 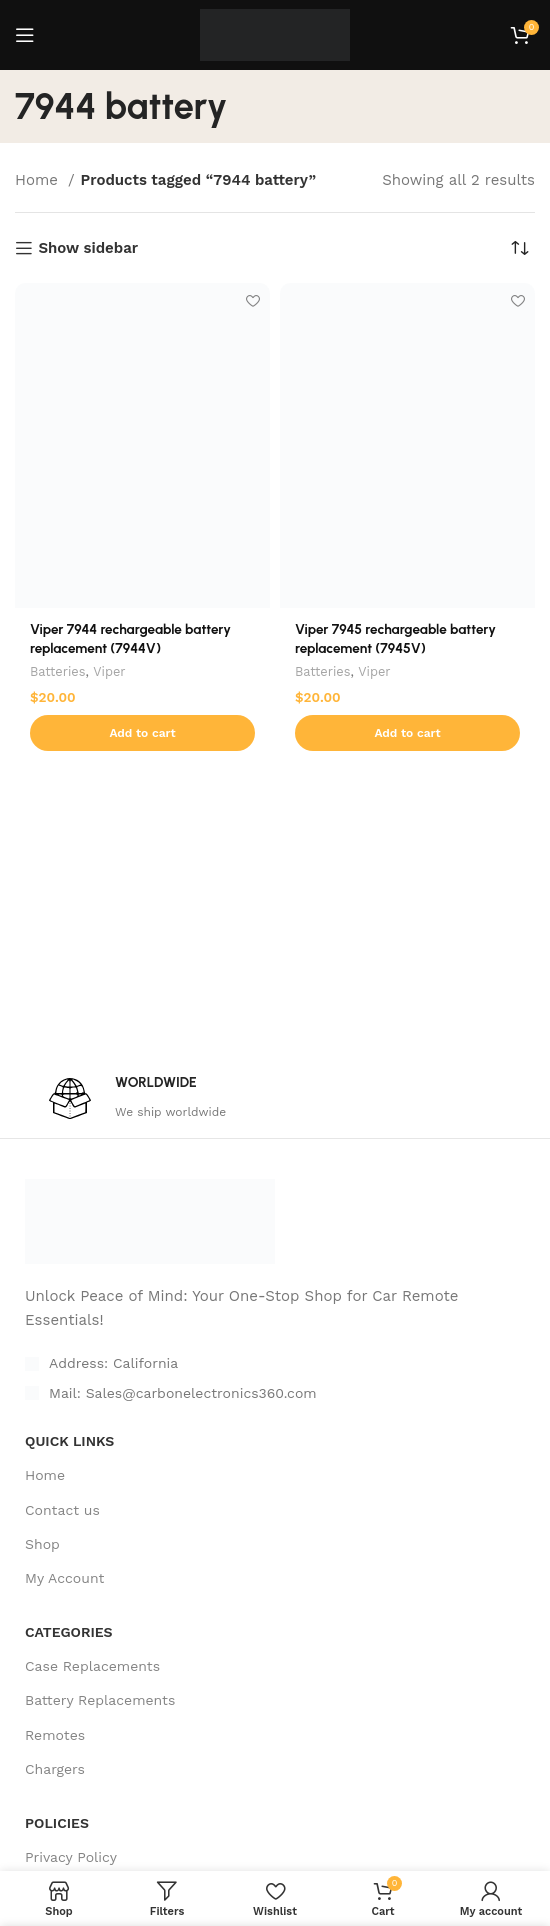 What do you see at coordinates (69, 1441) in the screenshot?
I see `Quick Links` at bounding box center [69, 1441].